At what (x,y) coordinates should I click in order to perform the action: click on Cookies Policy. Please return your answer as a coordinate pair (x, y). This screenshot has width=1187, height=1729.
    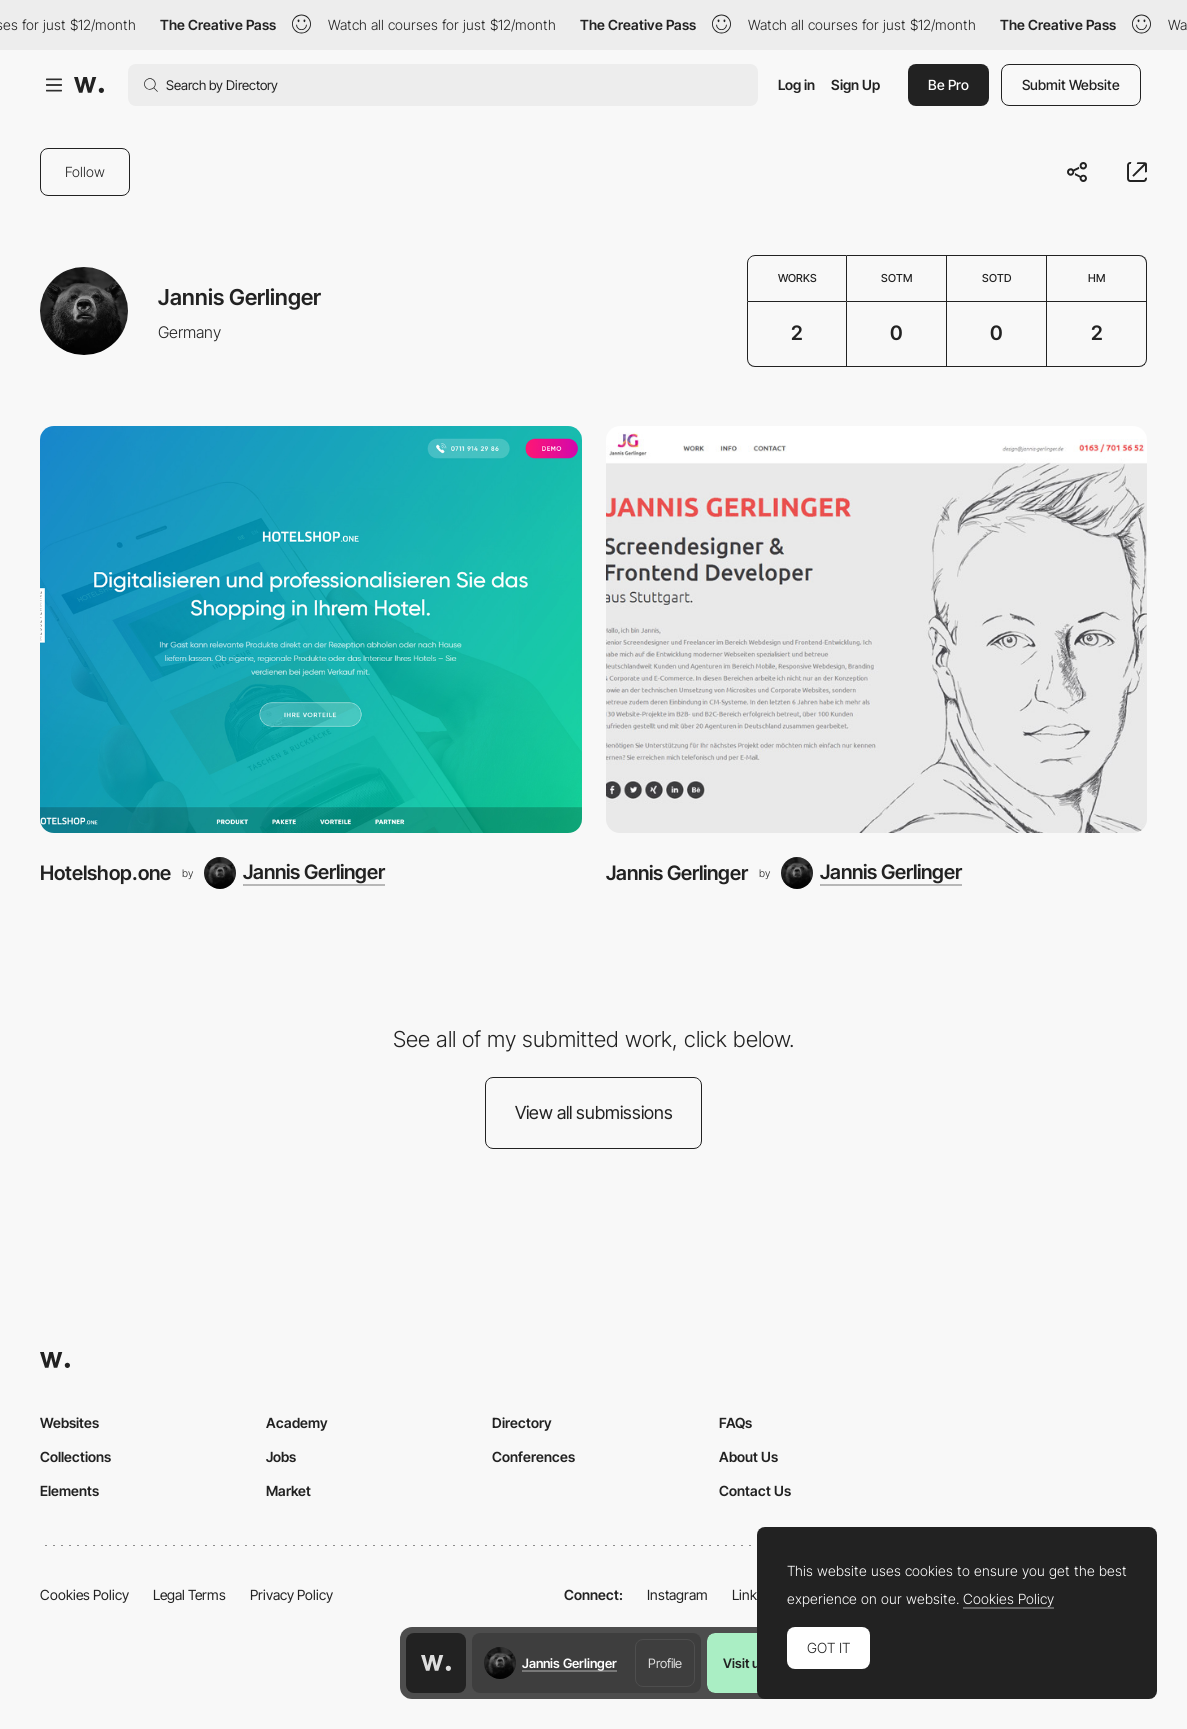
    Looking at the image, I should click on (84, 1594).